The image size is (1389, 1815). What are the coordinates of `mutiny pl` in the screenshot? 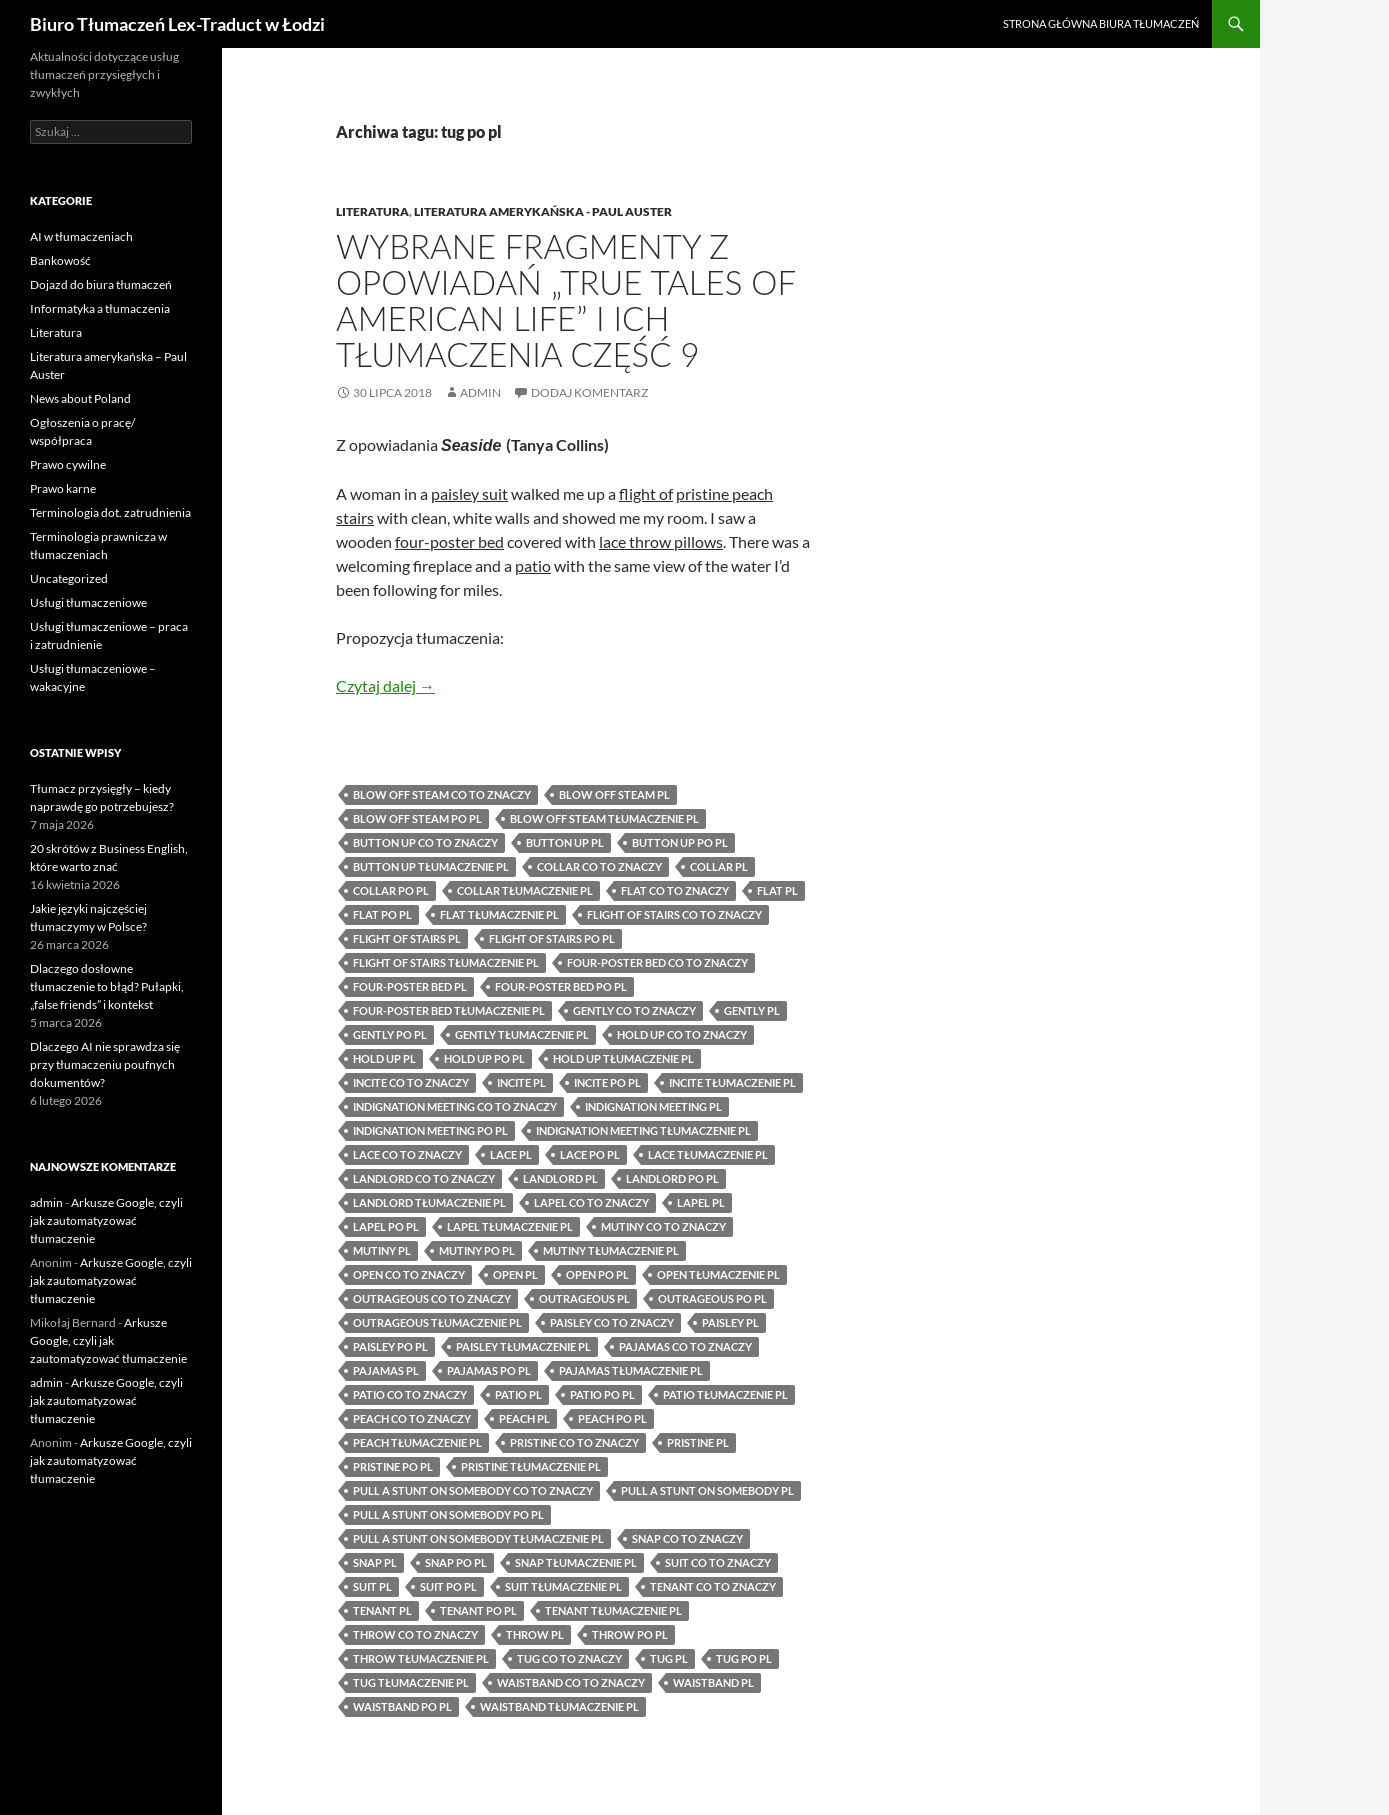 It's located at (382, 1250).